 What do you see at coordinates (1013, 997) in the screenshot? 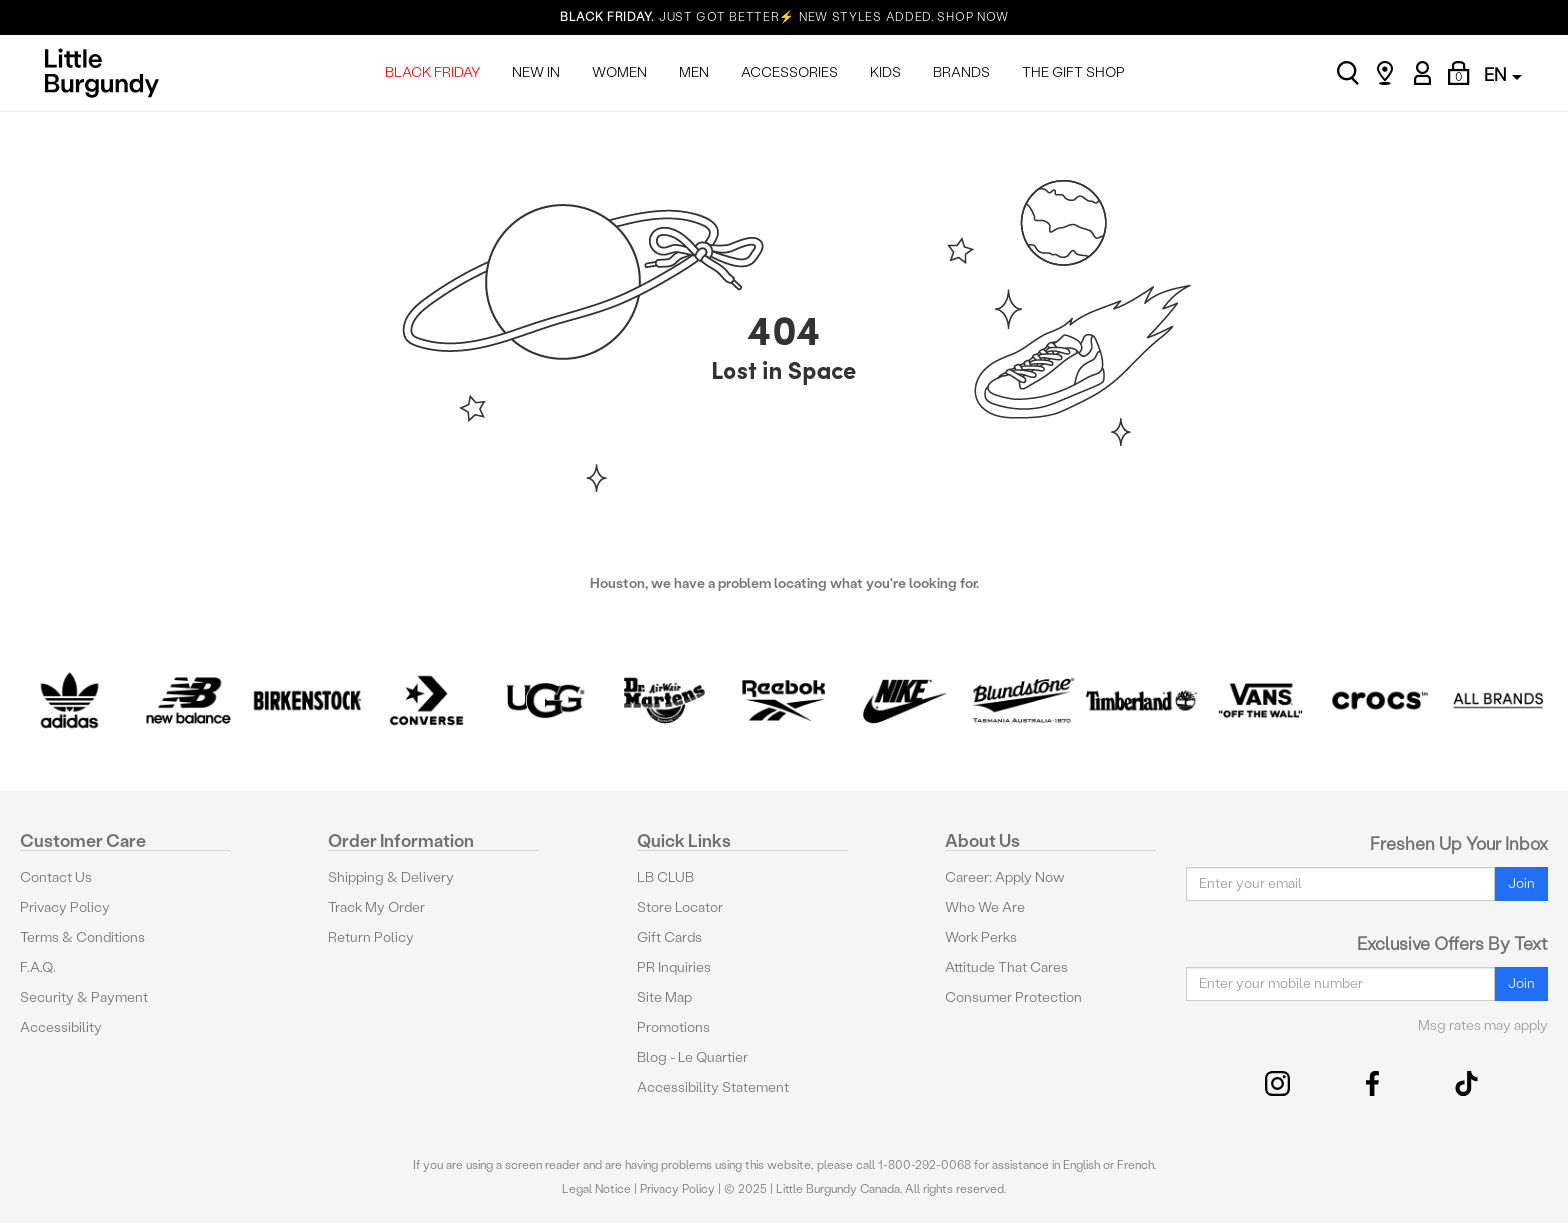
I see `Consumer Protection` at bounding box center [1013, 997].